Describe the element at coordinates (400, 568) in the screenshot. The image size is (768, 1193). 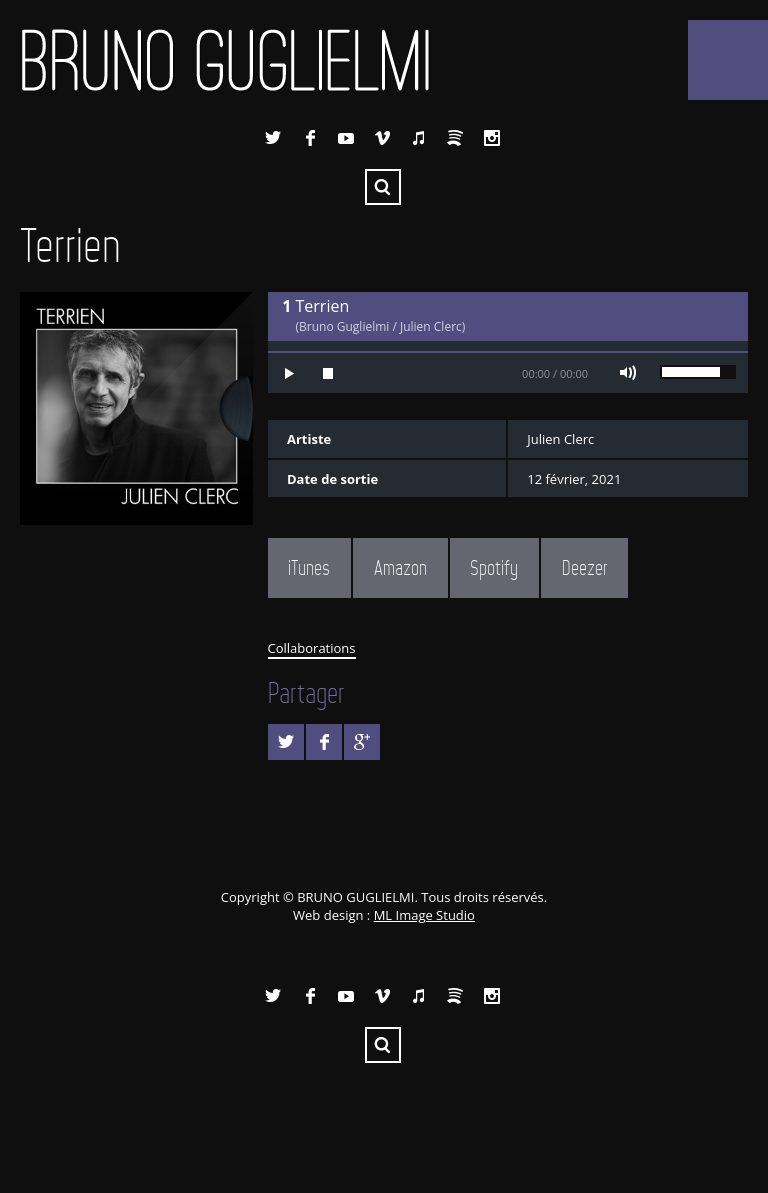
I see `Amazon` at that location.